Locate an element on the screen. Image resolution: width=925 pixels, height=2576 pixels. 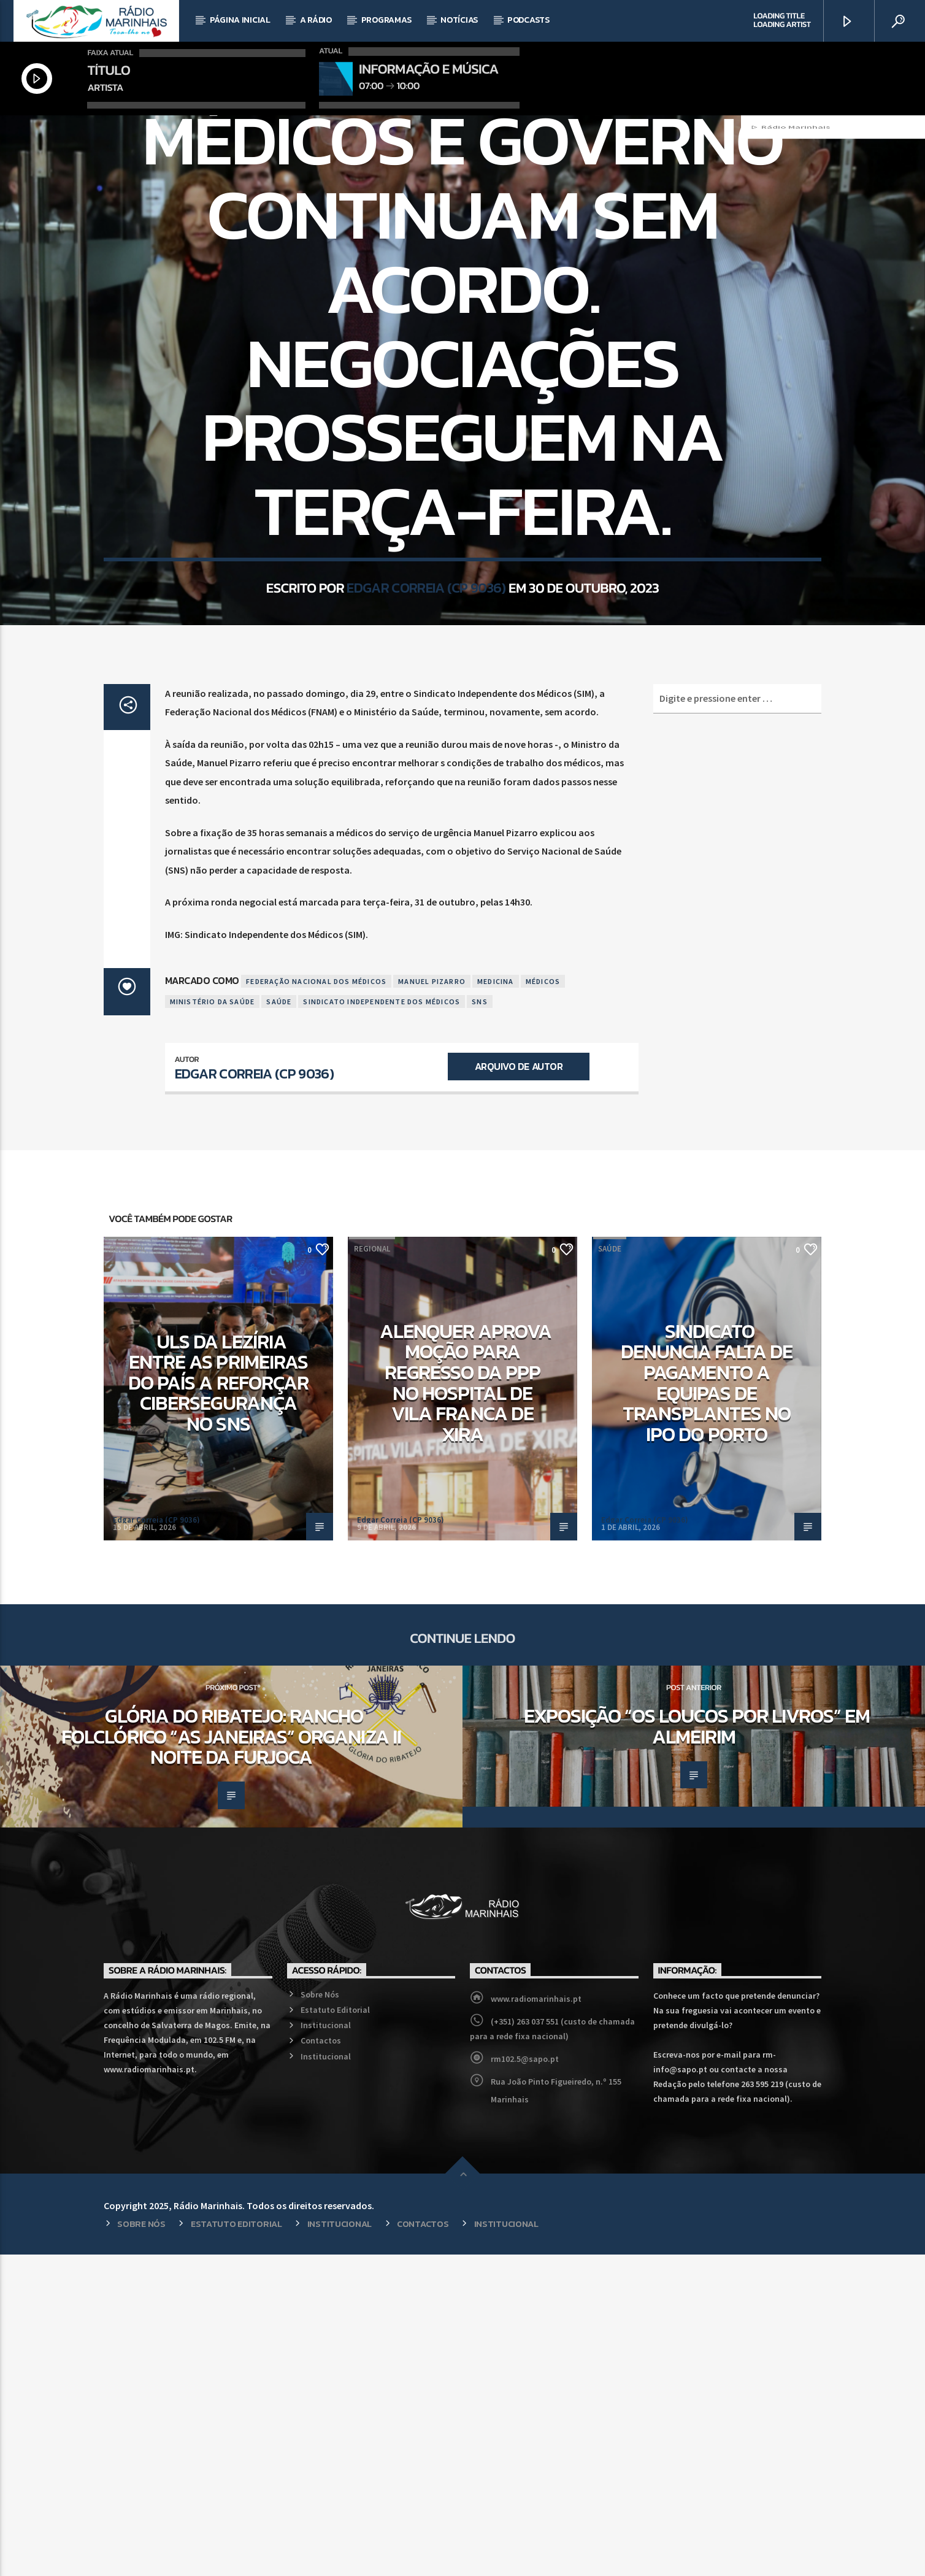
Podcasts is located at coordinates (528, 19).